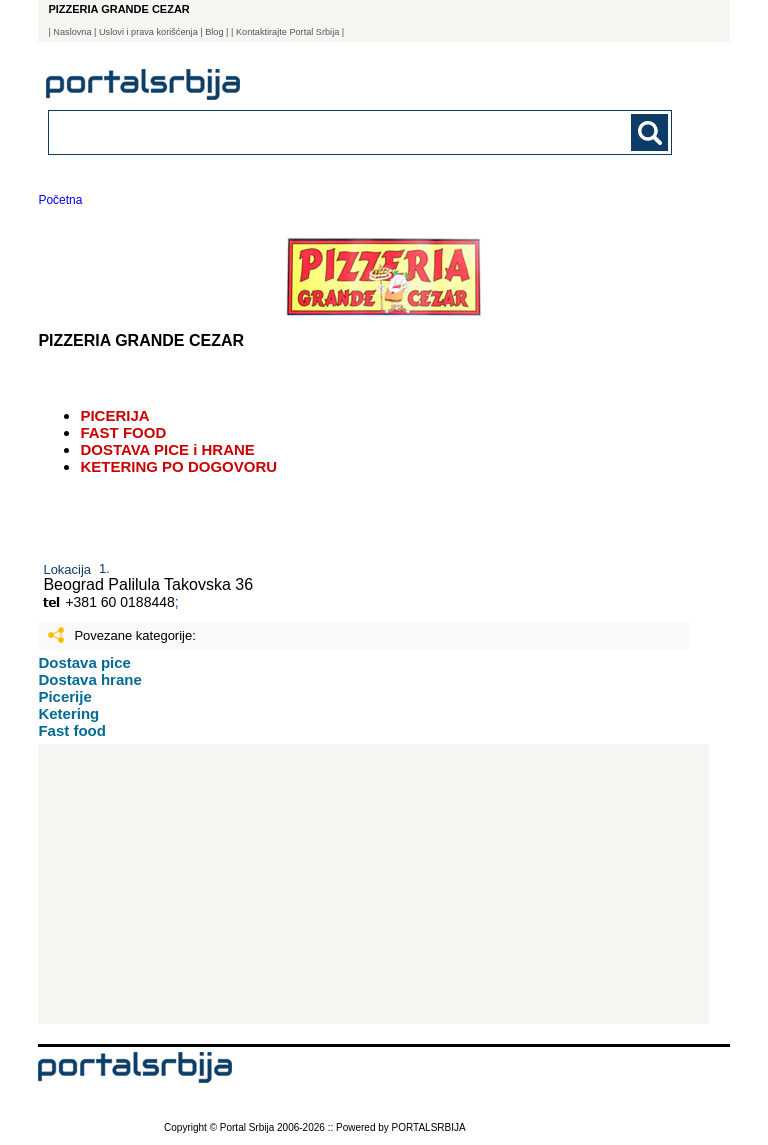 Image resolution: width=768 pixels, height=1145 pixels. I want to click on Fast food, so click(72, 730).